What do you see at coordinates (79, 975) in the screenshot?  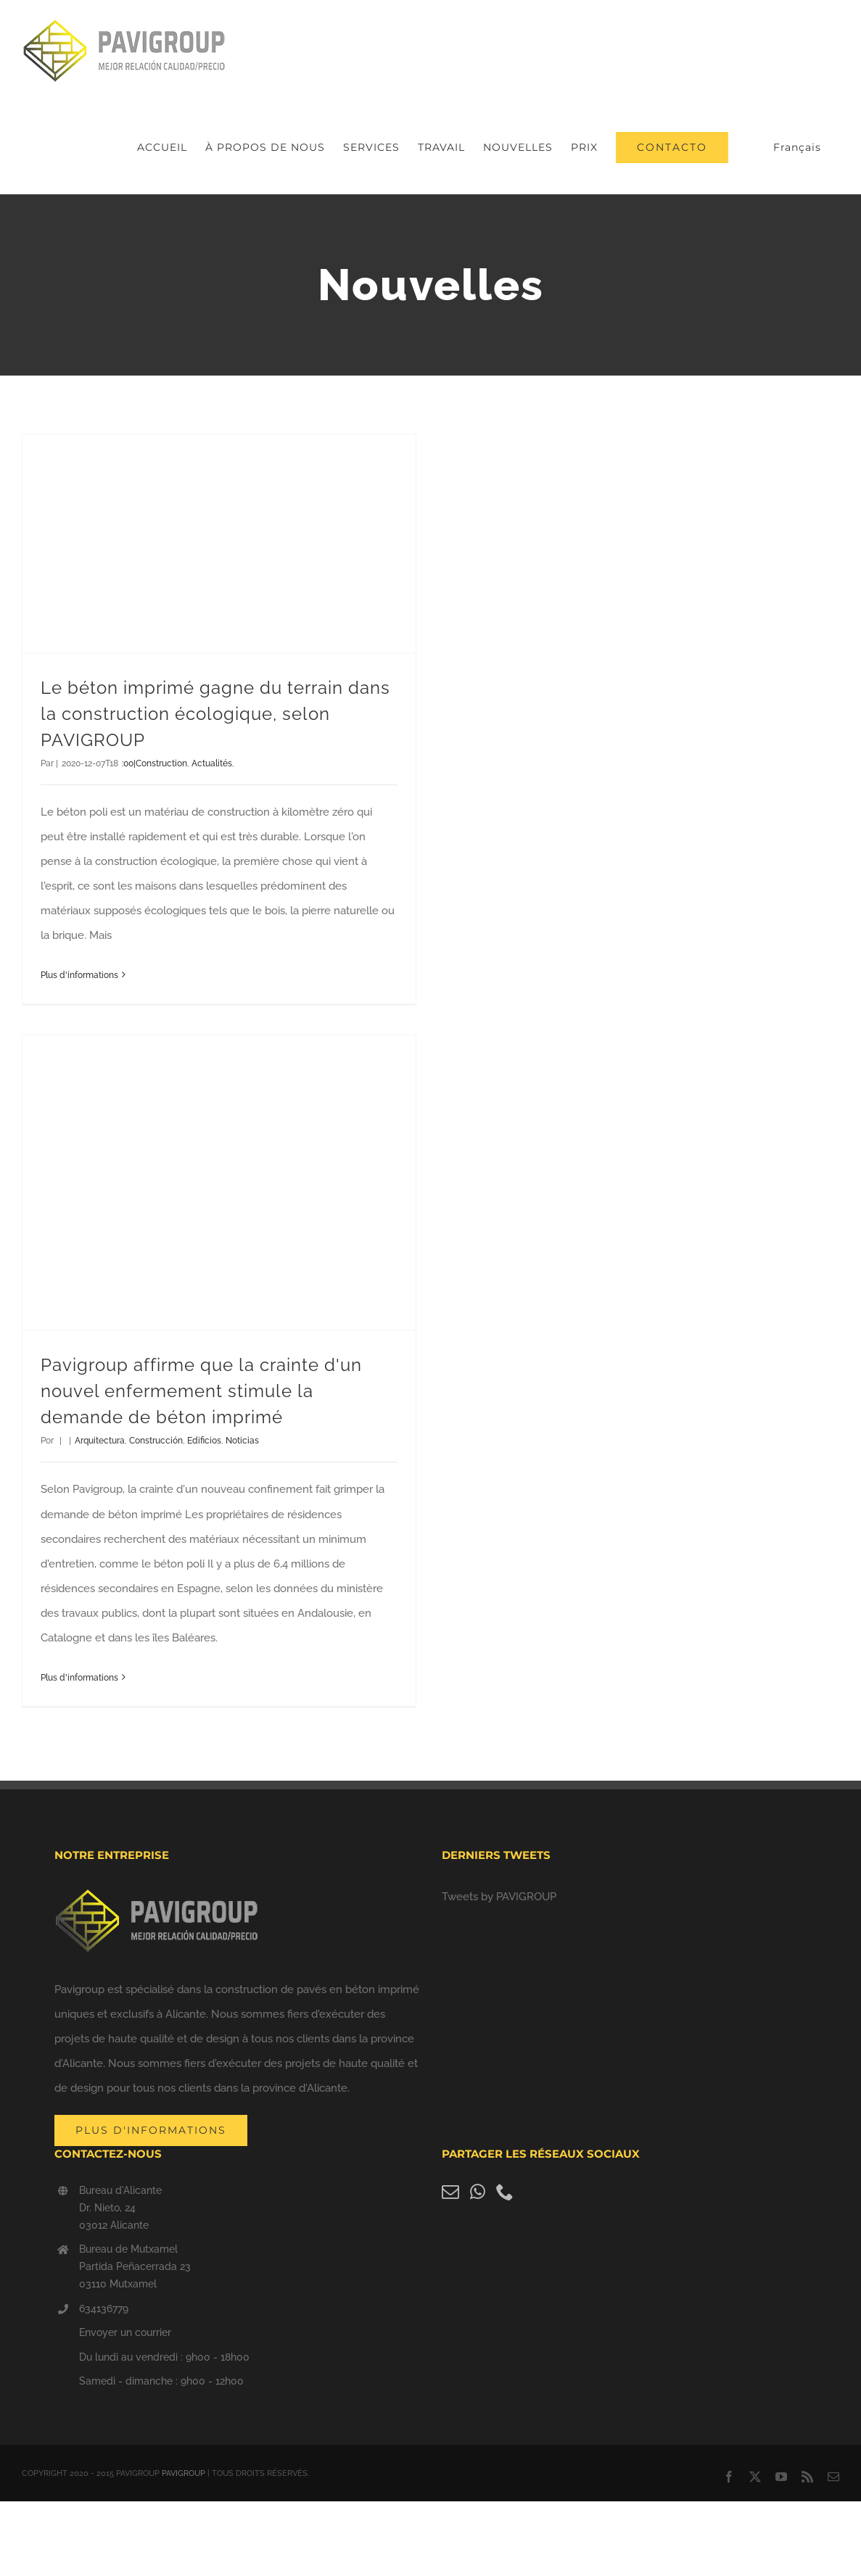 I see `Plus d'informations [More on El hormigón impreso gana terreno en la construcción ecológica, según PAVIGROUP]` at bounding box center [79, 975].